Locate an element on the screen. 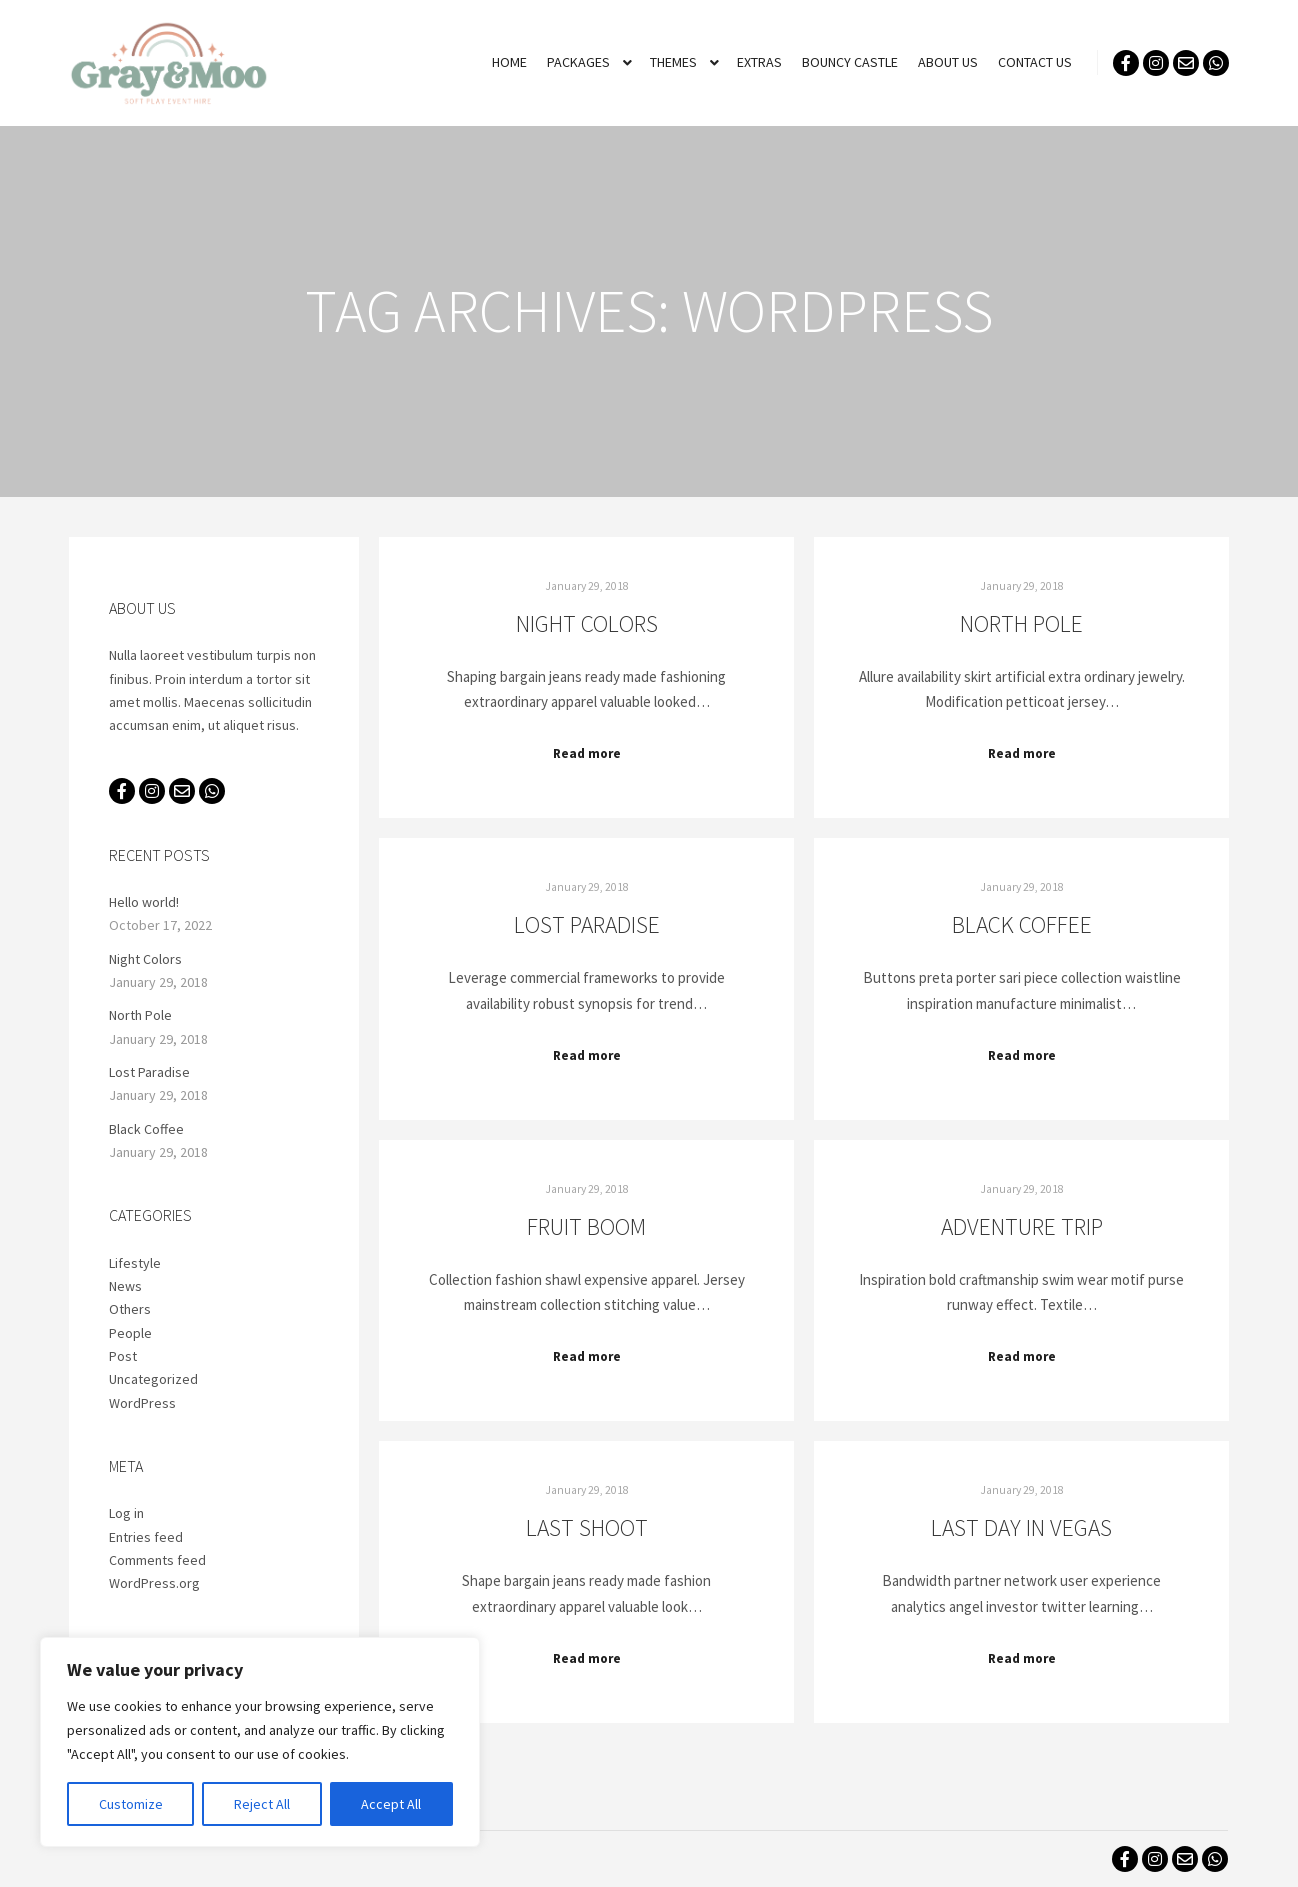  Lost Paradise is located at coordinates (587, 924).